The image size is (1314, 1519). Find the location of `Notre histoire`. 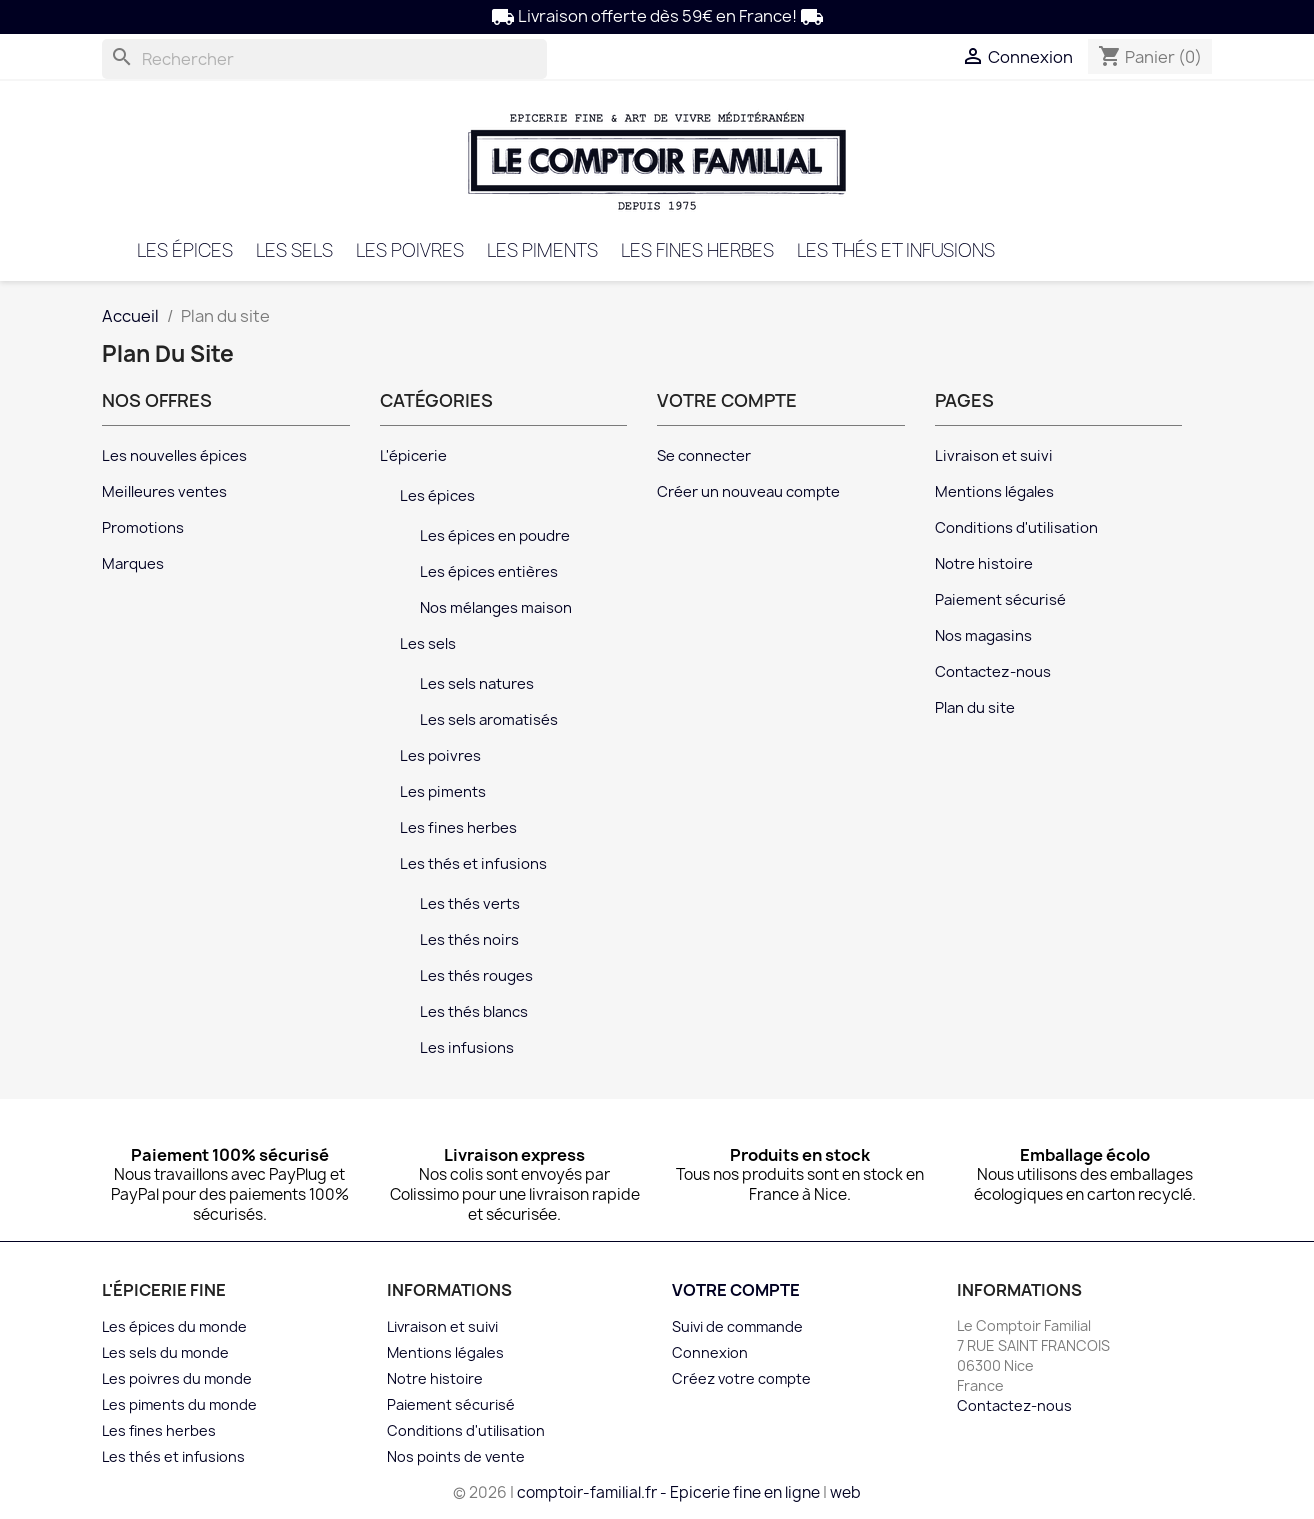

Notre histoire is located at coordinates (984, 564).